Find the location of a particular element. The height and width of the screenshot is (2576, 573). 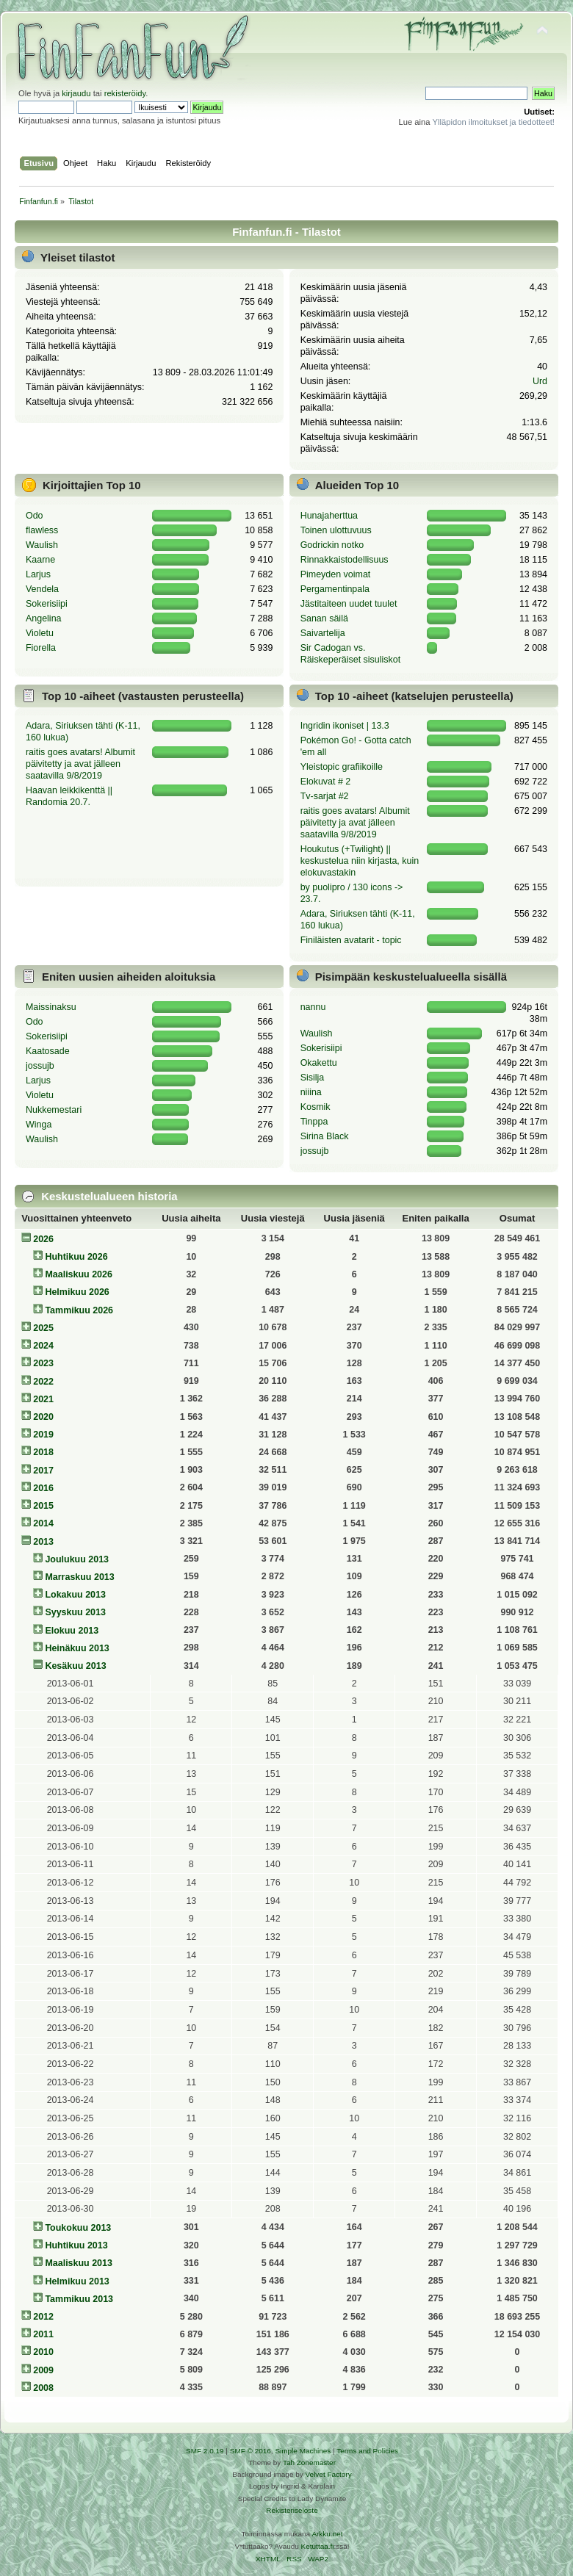

Toinen ulottuvuus is located at coordinates (336, 530).